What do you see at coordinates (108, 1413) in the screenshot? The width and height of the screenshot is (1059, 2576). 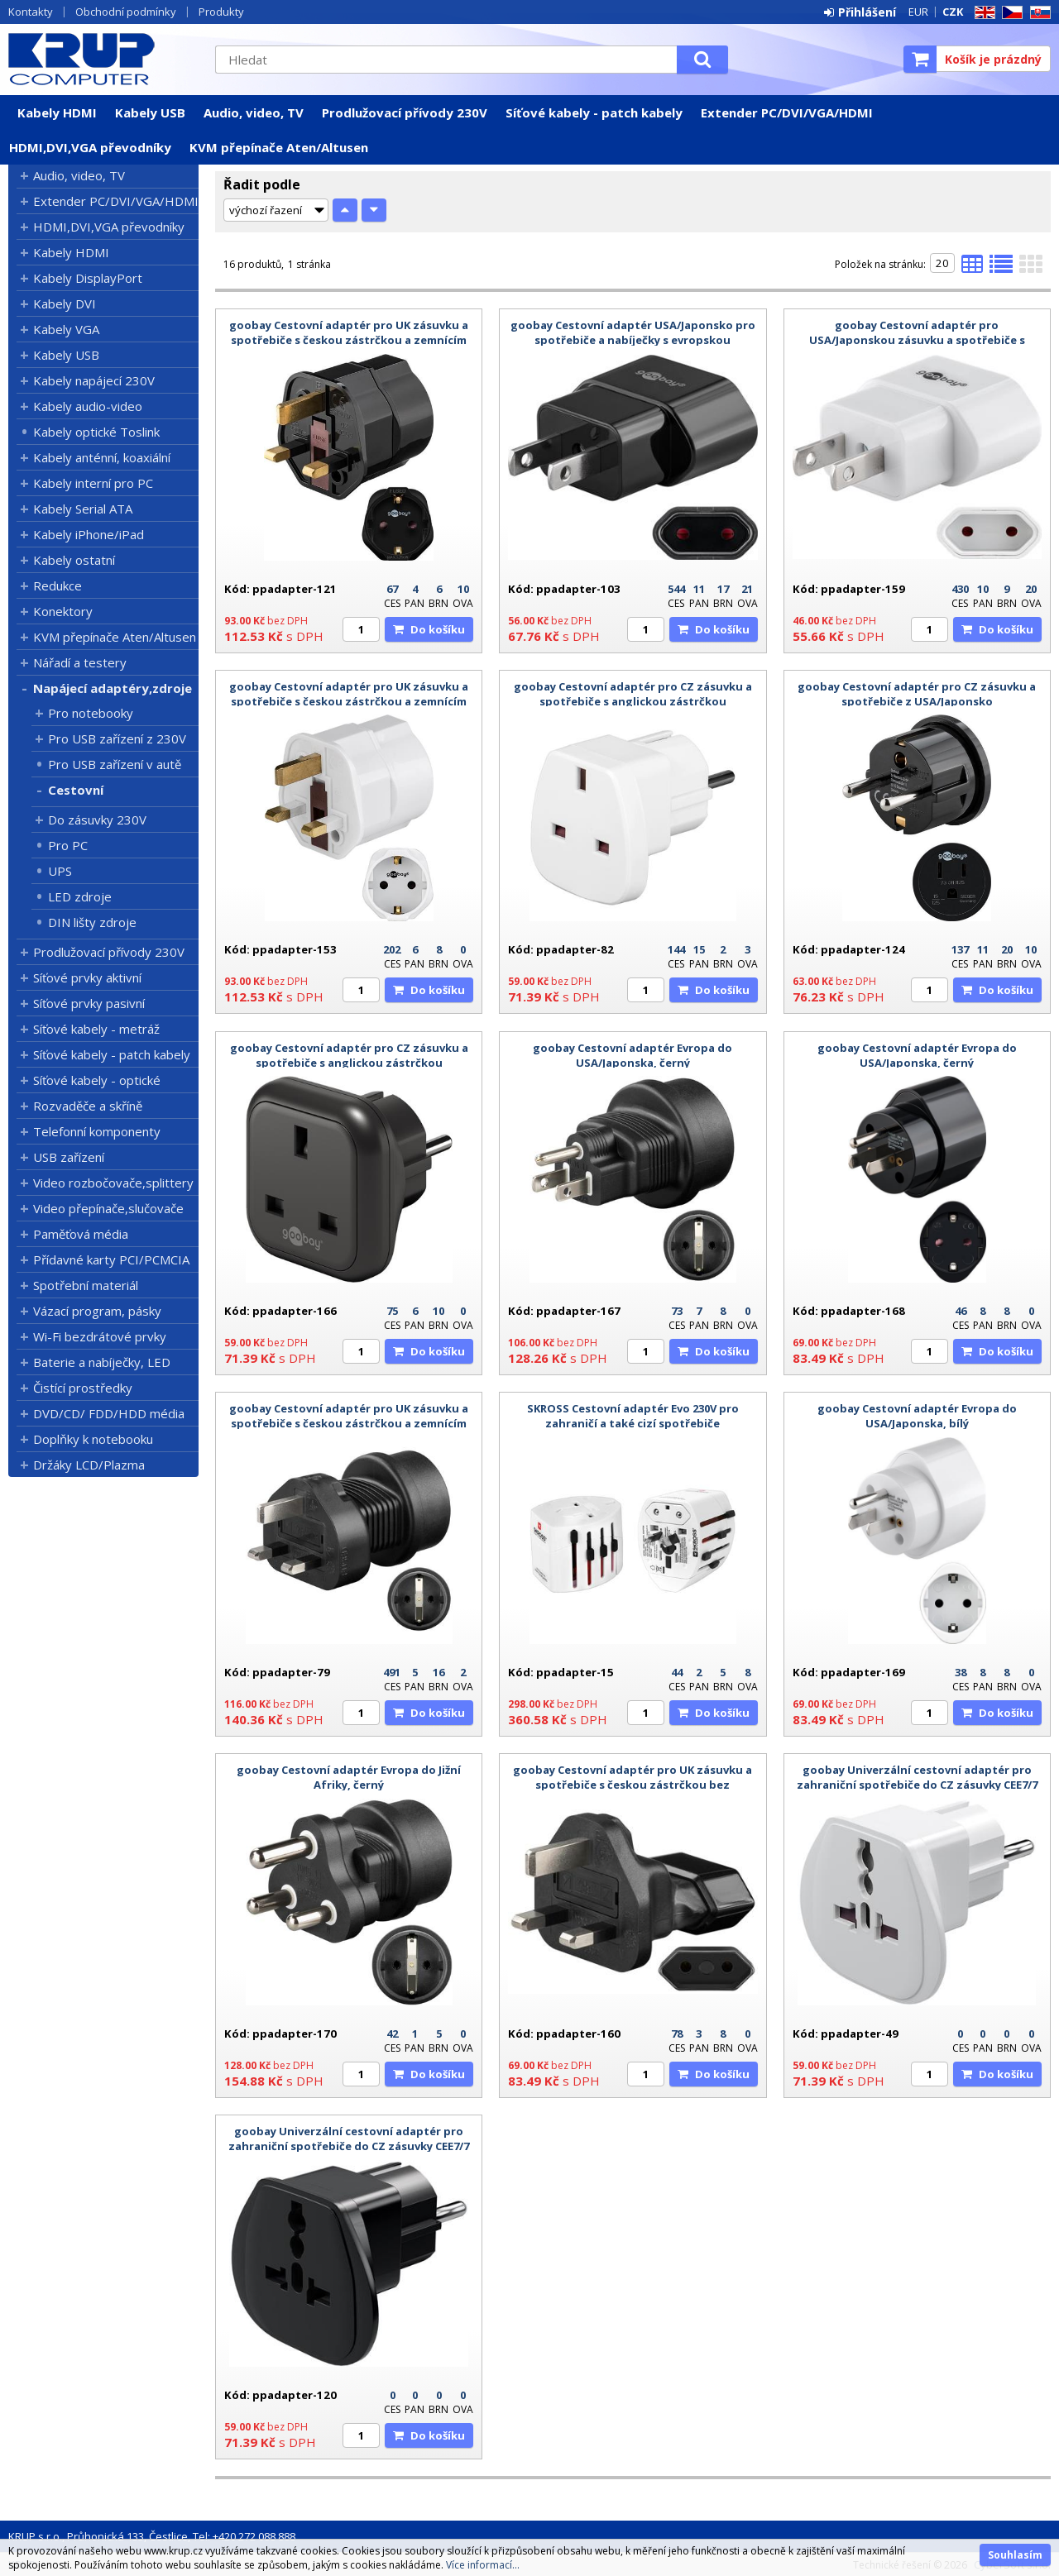 I see `DVD/CD/ FDD/HDD média` at bounding box center [108, 1413].